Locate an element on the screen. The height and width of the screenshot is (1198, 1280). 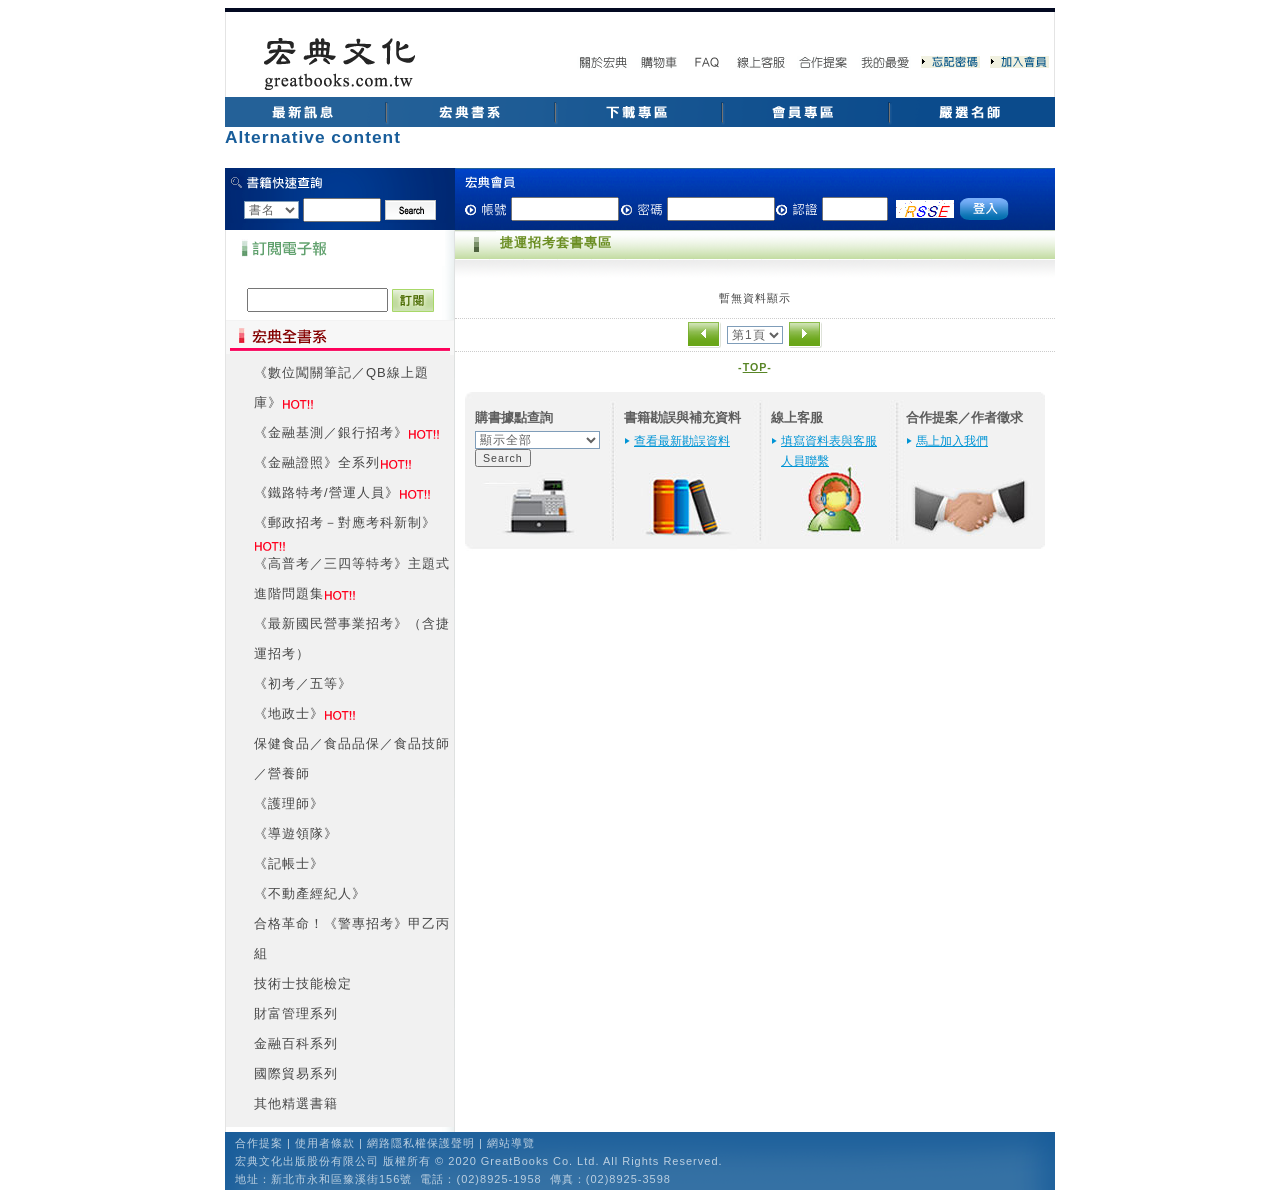
使用者條款 is located at coordinates (325, 1143).